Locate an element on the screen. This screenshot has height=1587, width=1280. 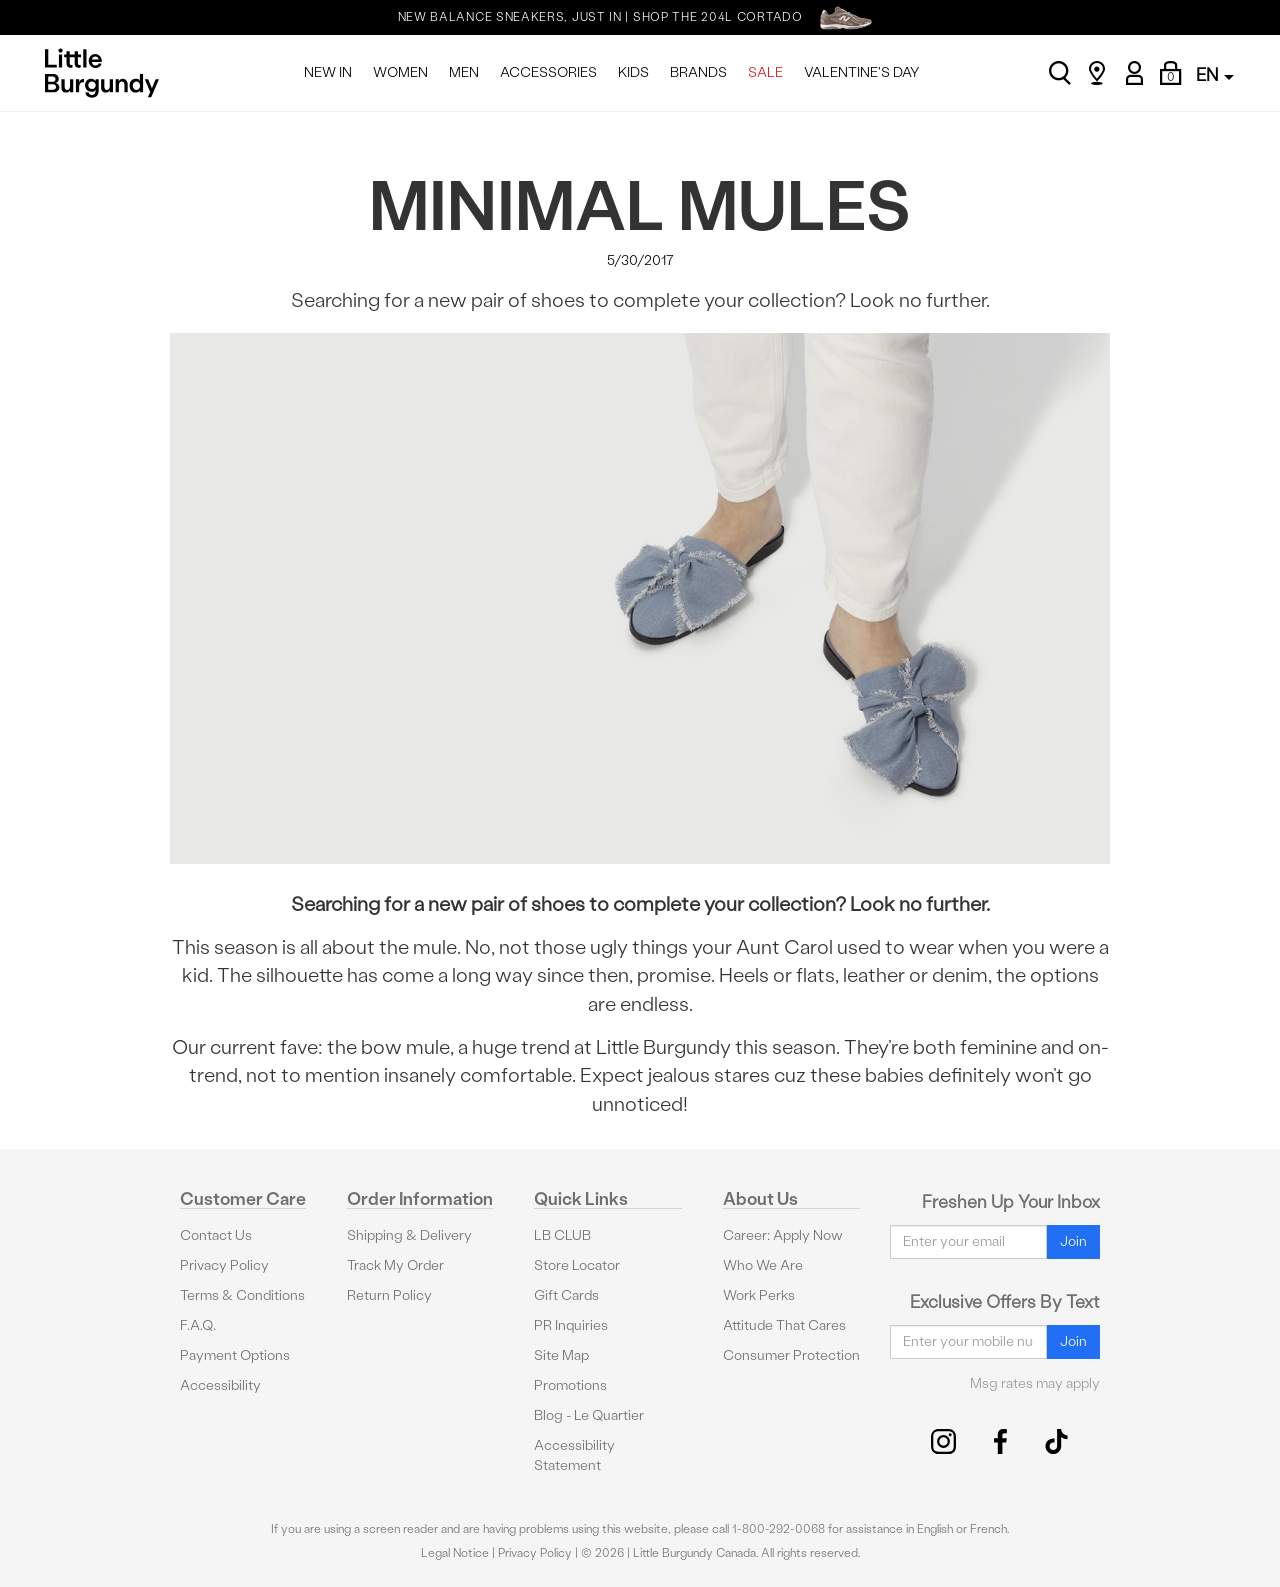
Accessibility [button] is located at coordinates (220, 1385).